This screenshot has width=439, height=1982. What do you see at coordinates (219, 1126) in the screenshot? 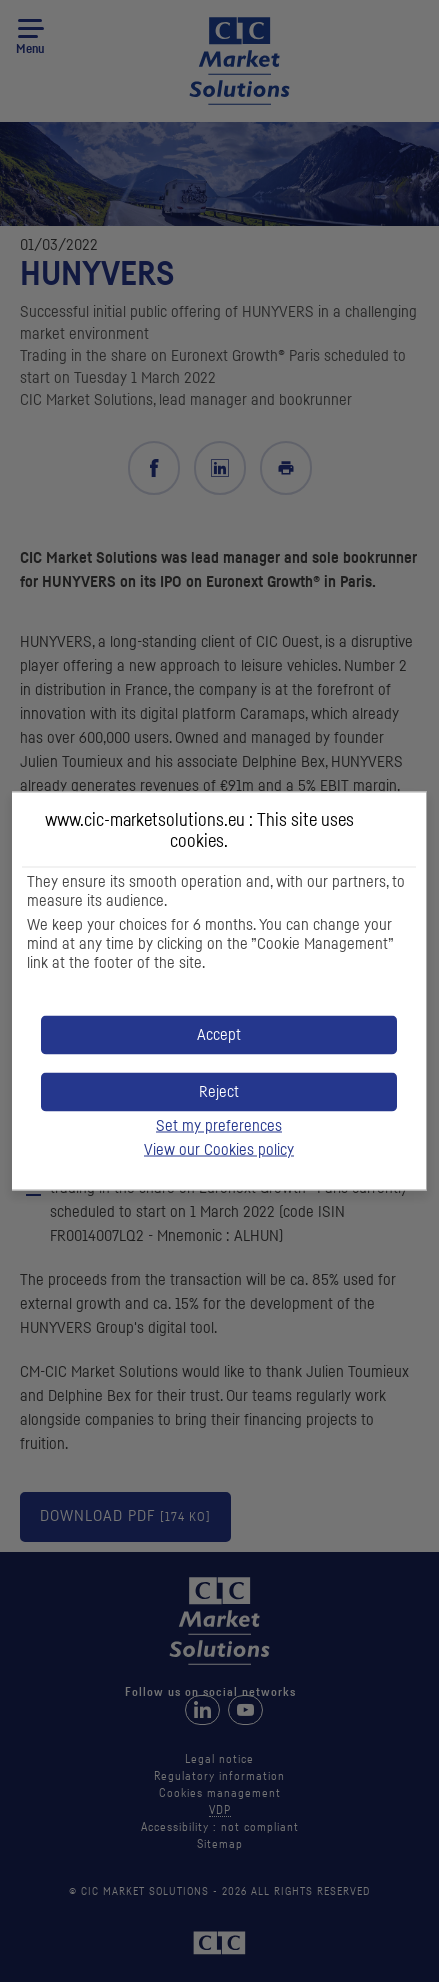
I see `Set my preferences [button]` at bounding box center [219, 1126].